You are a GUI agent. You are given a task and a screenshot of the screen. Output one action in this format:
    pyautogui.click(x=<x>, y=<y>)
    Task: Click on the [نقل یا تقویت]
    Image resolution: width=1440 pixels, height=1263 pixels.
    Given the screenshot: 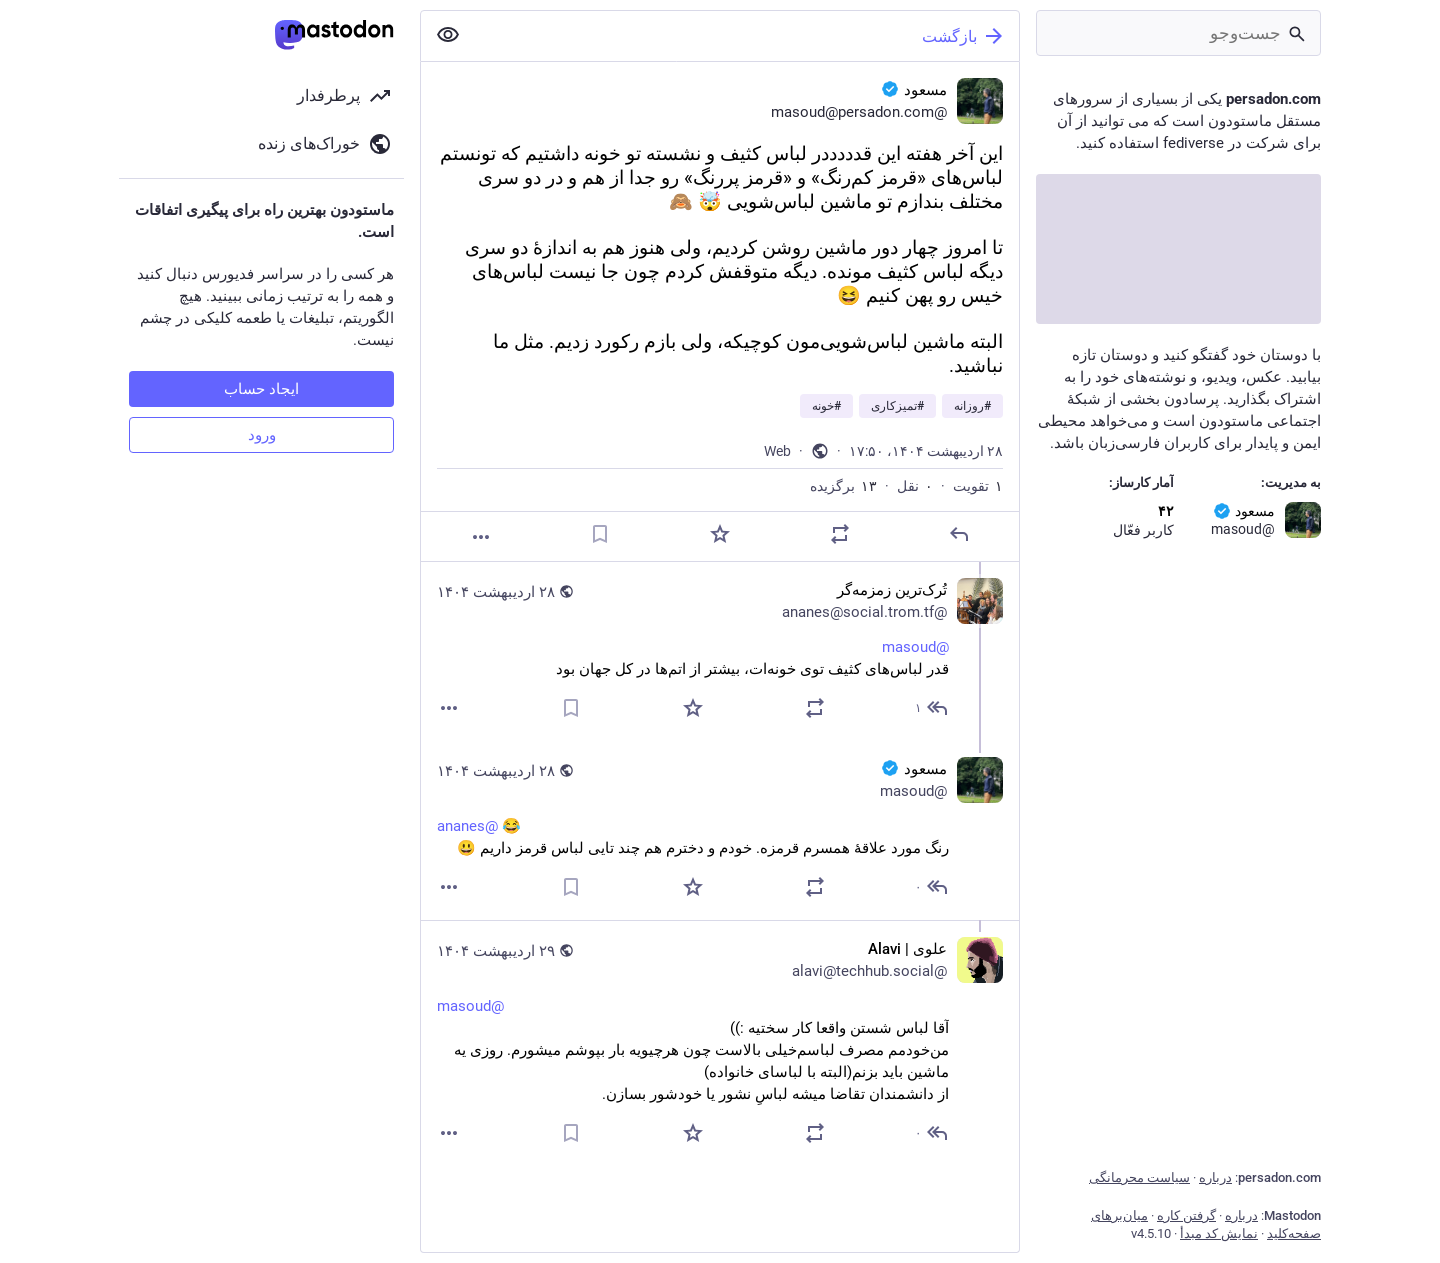 What is the action you would take?
    pyautogui.click(x=840, y=534)
    